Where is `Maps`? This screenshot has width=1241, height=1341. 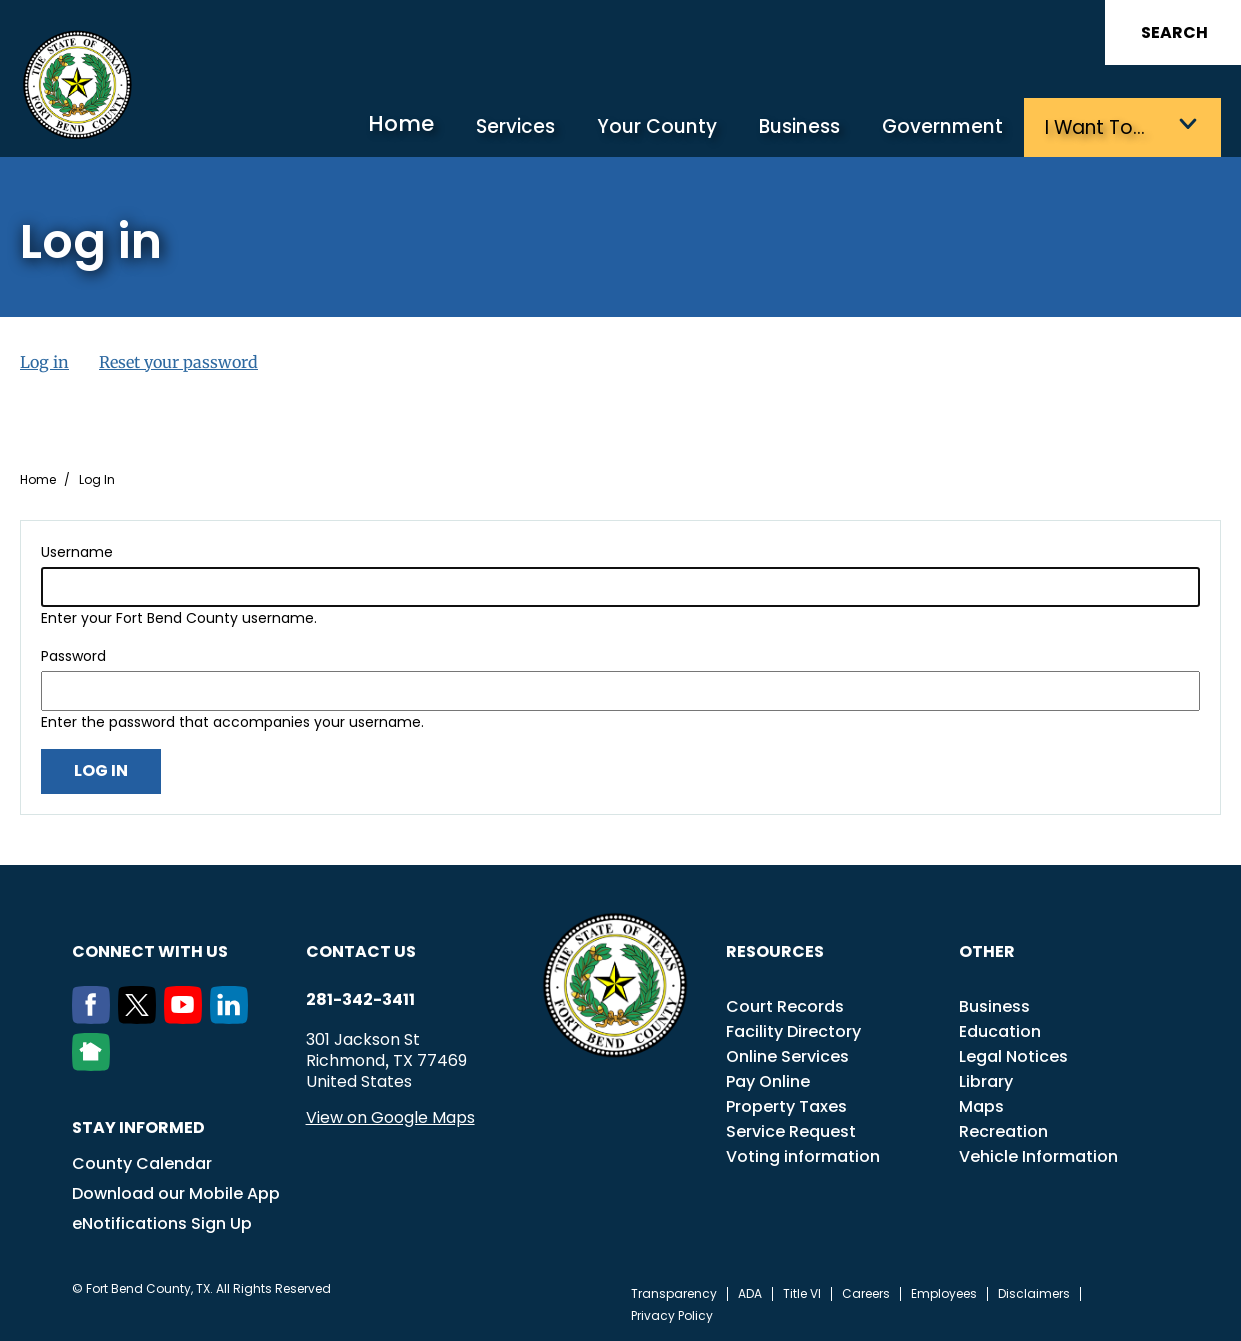 Maps is located at coordinates (981, 1105).